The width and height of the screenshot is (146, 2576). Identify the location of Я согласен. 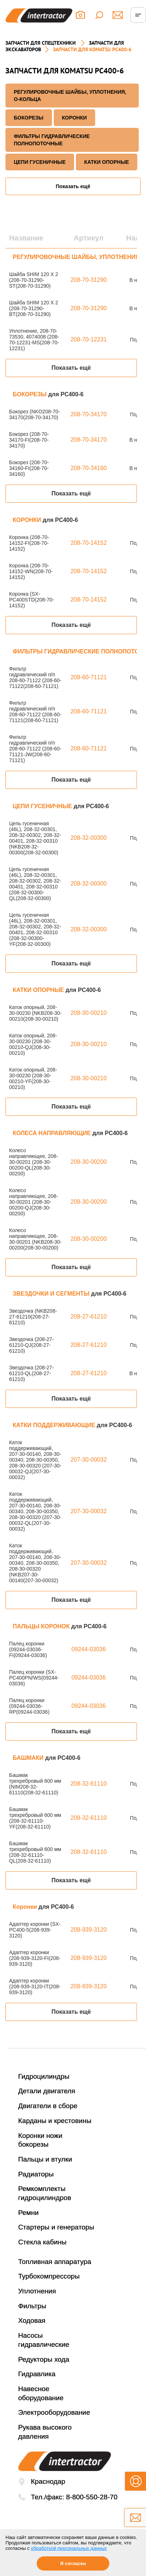
(73, 2563).